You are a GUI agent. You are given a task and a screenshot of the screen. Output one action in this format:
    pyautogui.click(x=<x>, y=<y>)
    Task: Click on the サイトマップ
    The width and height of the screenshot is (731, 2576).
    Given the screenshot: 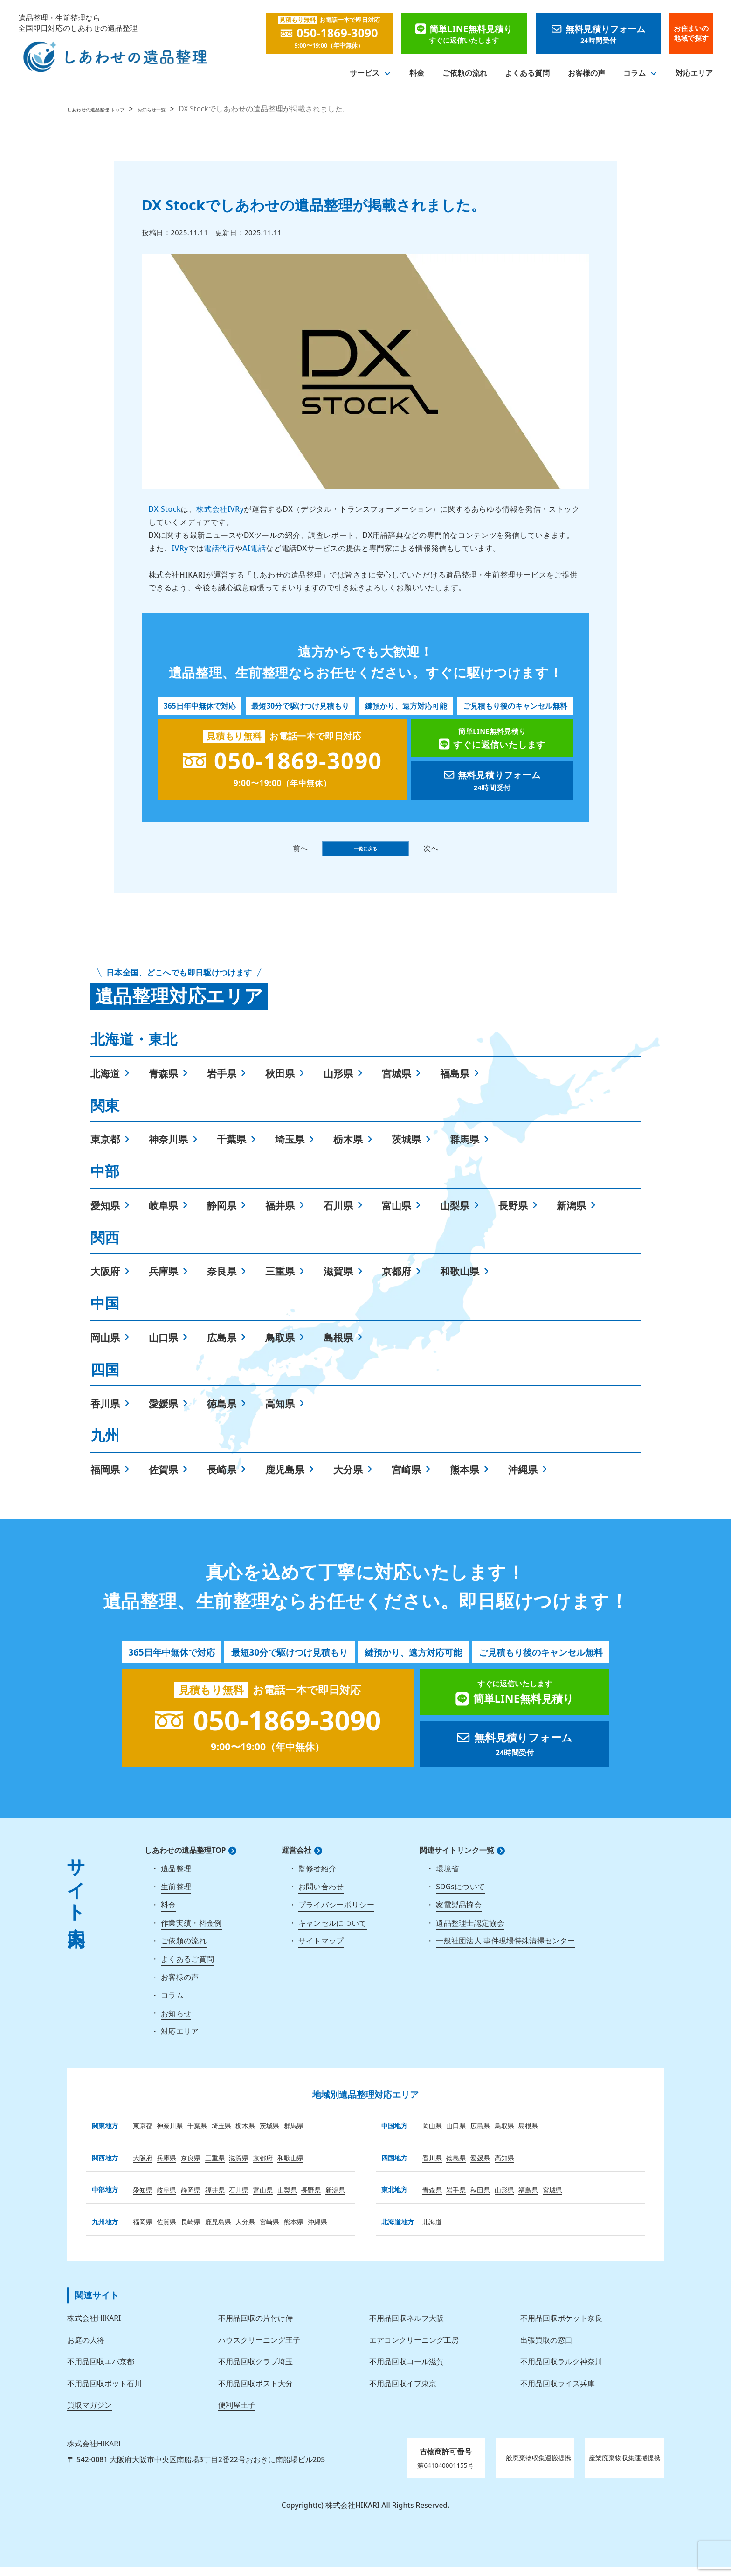 What is the action you would take?
    pyautogui.click(x=321, y=1950)
    